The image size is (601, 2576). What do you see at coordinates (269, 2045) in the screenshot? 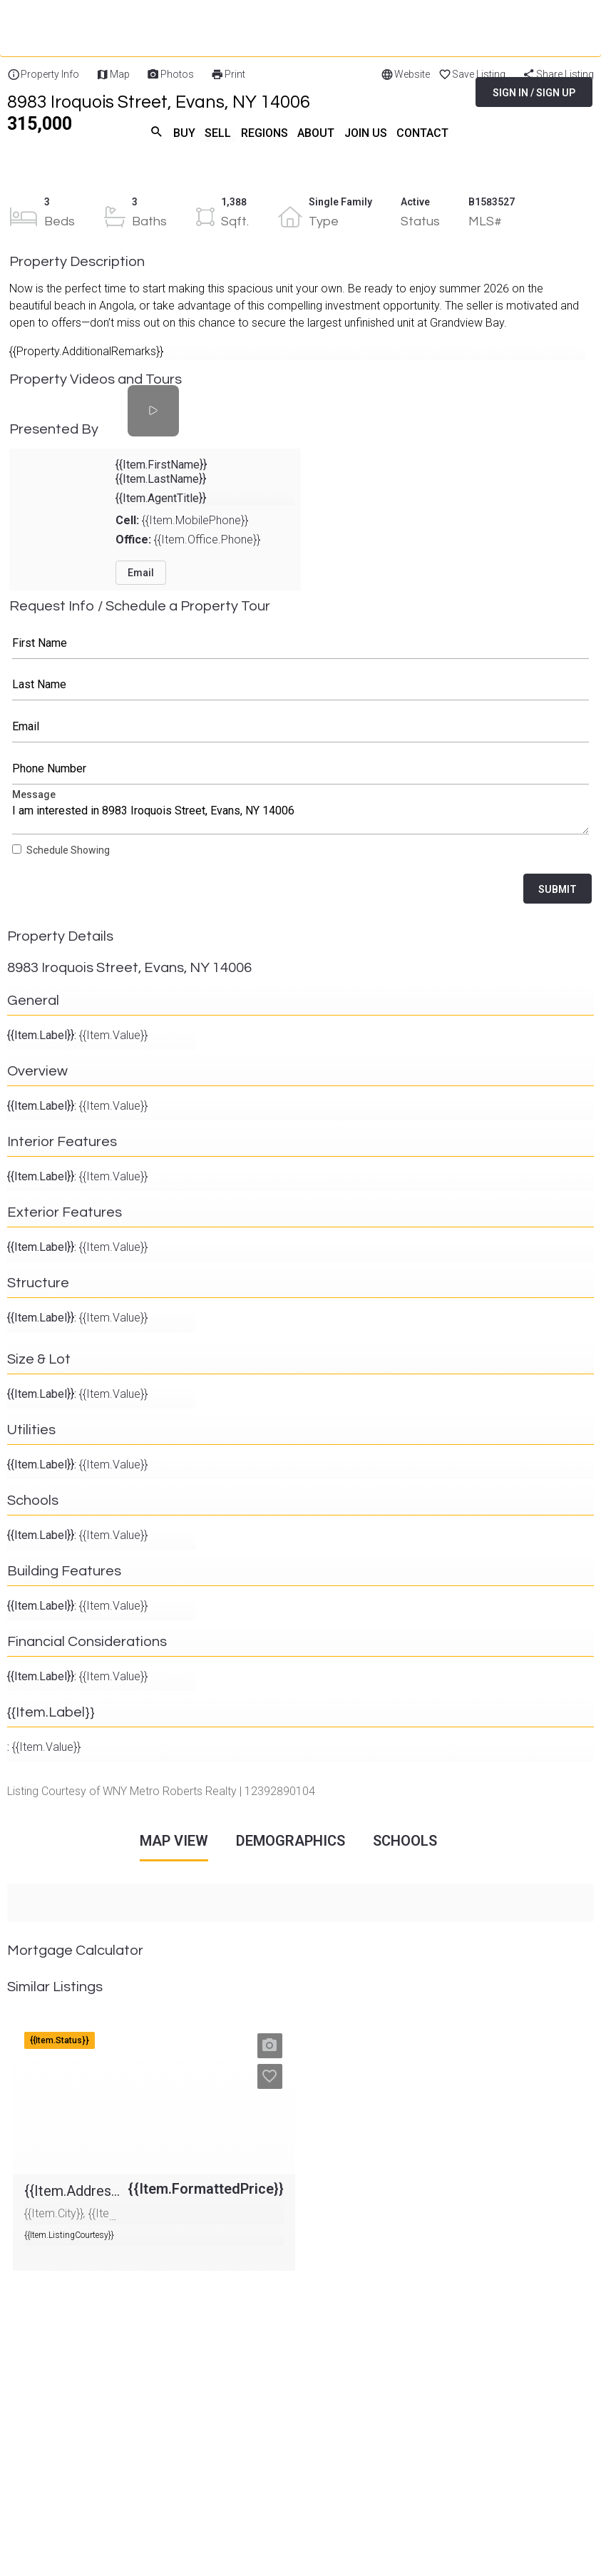
I see `[button]` at bounding box center [269, 2045].